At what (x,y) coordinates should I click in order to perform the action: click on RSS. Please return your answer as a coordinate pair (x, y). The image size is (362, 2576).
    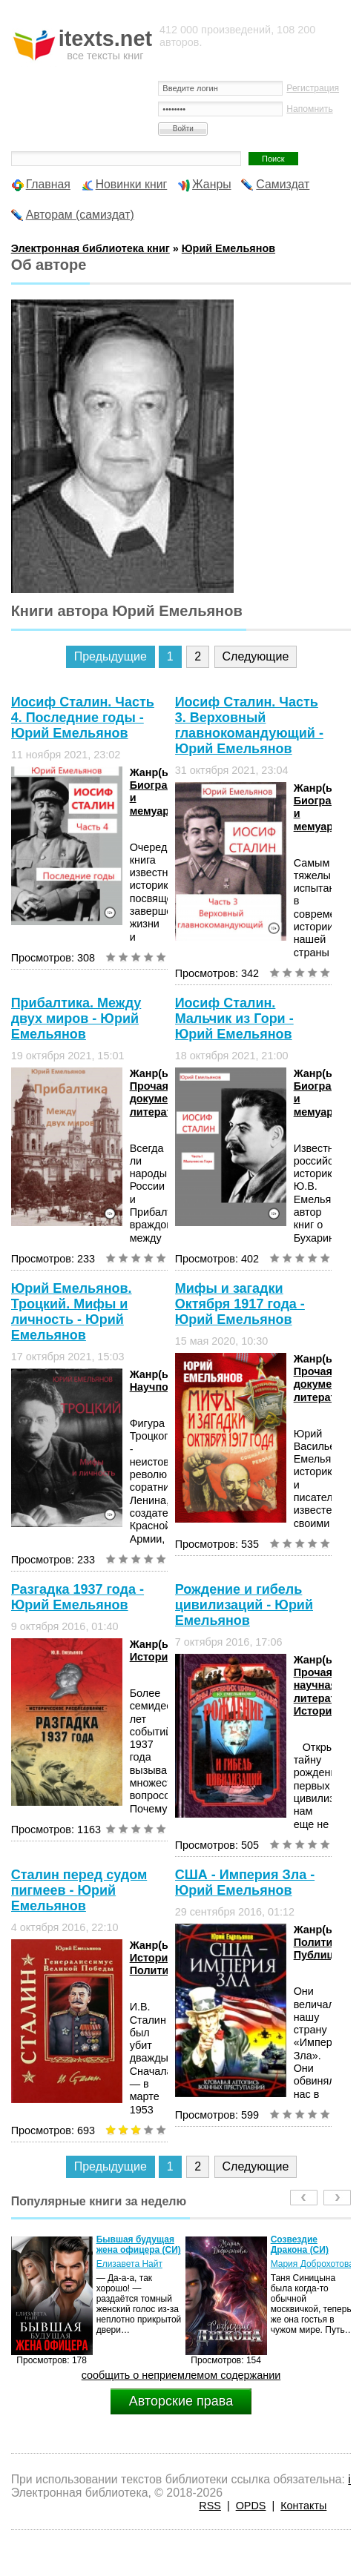
    Looking at the image, I should click on (210, 2506).